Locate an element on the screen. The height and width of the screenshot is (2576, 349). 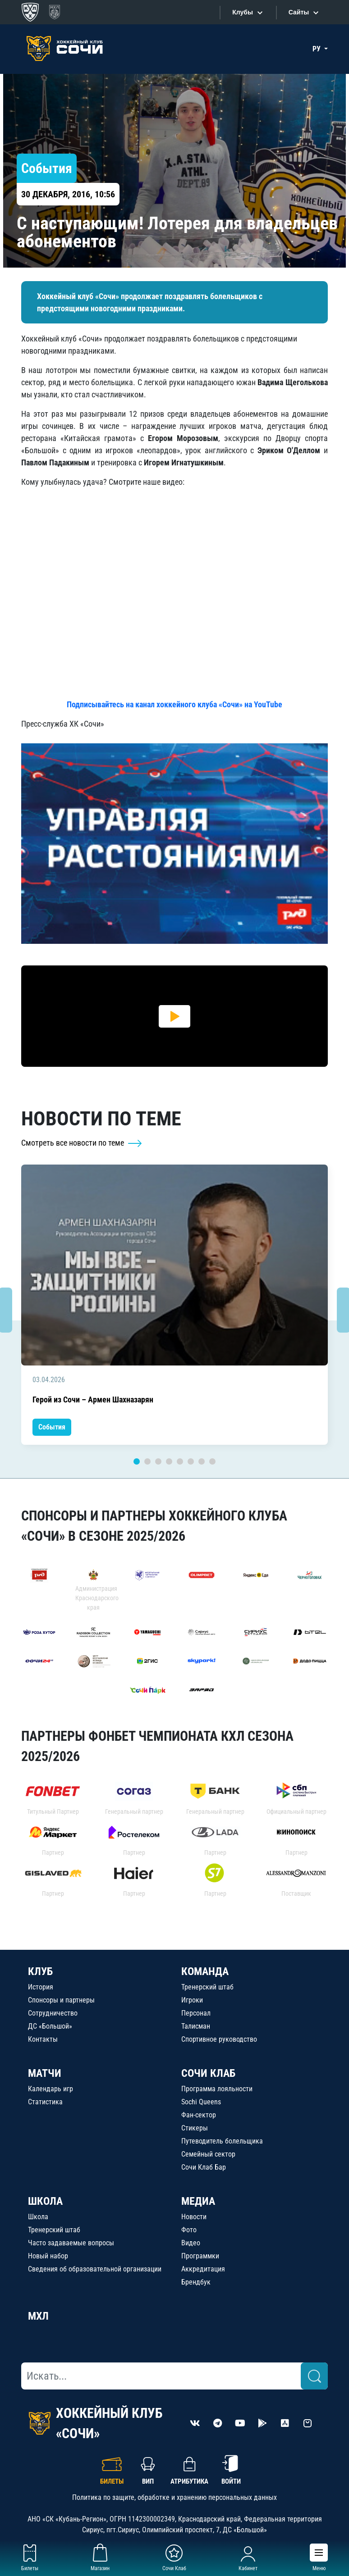
8 [tab] is located at coordinates (212, 1461).